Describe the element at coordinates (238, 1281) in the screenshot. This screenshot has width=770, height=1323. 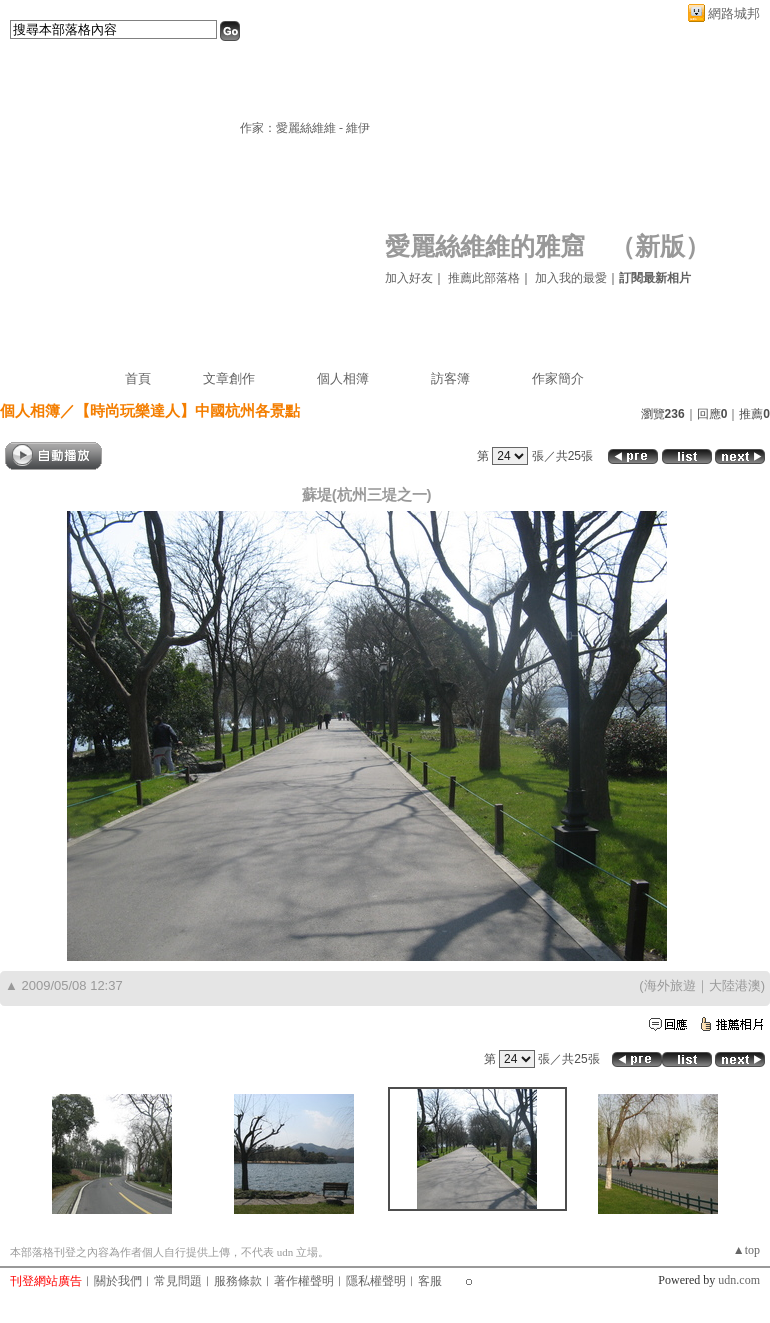
I see `服務條款` at that location.